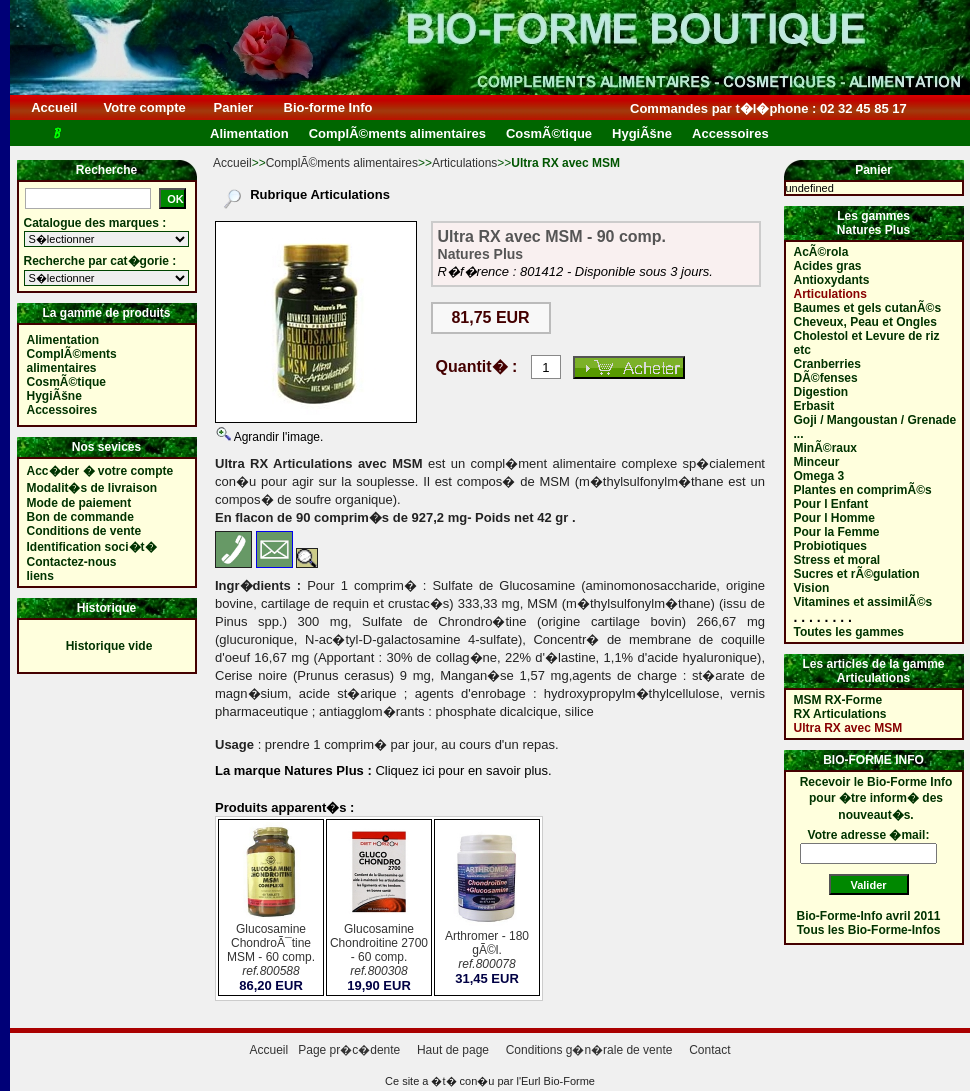  Describe the element at coordinates (462, 770) in the screenshot. I see `Cliquez ici pour en savoir plus.` at that location.